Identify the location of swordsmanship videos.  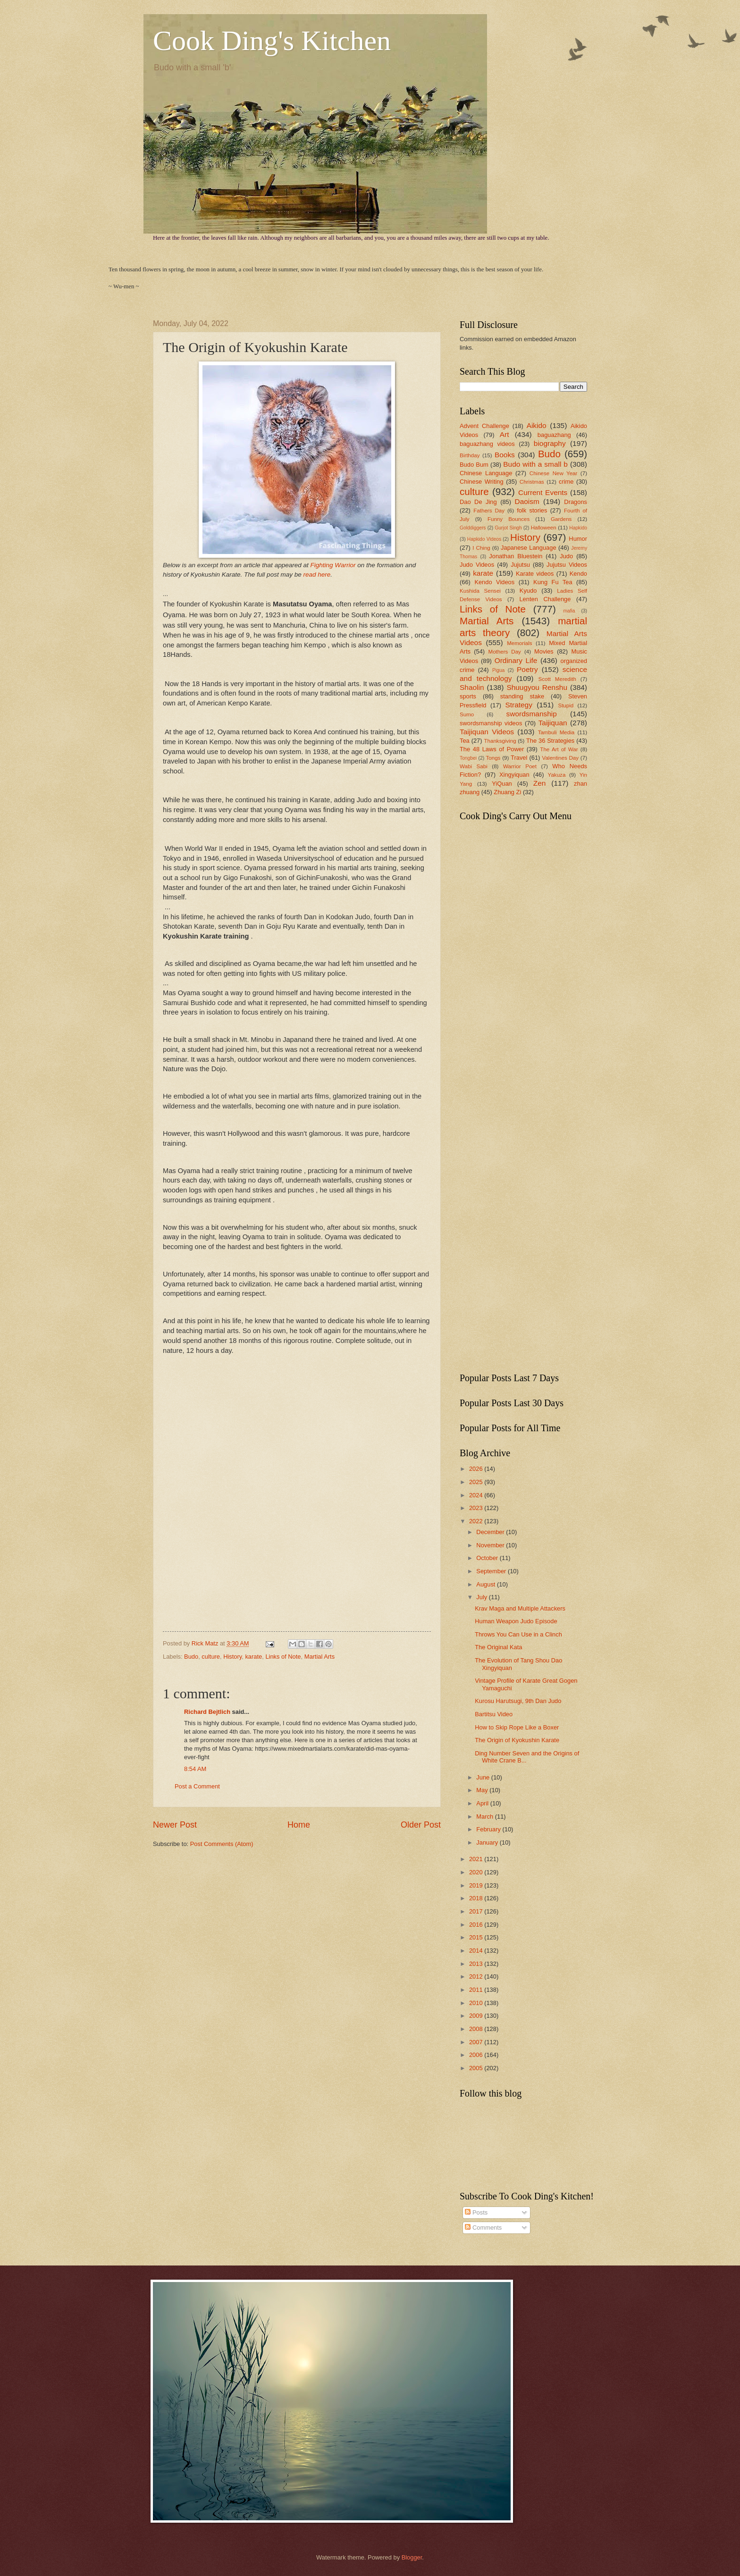
(491, 723).